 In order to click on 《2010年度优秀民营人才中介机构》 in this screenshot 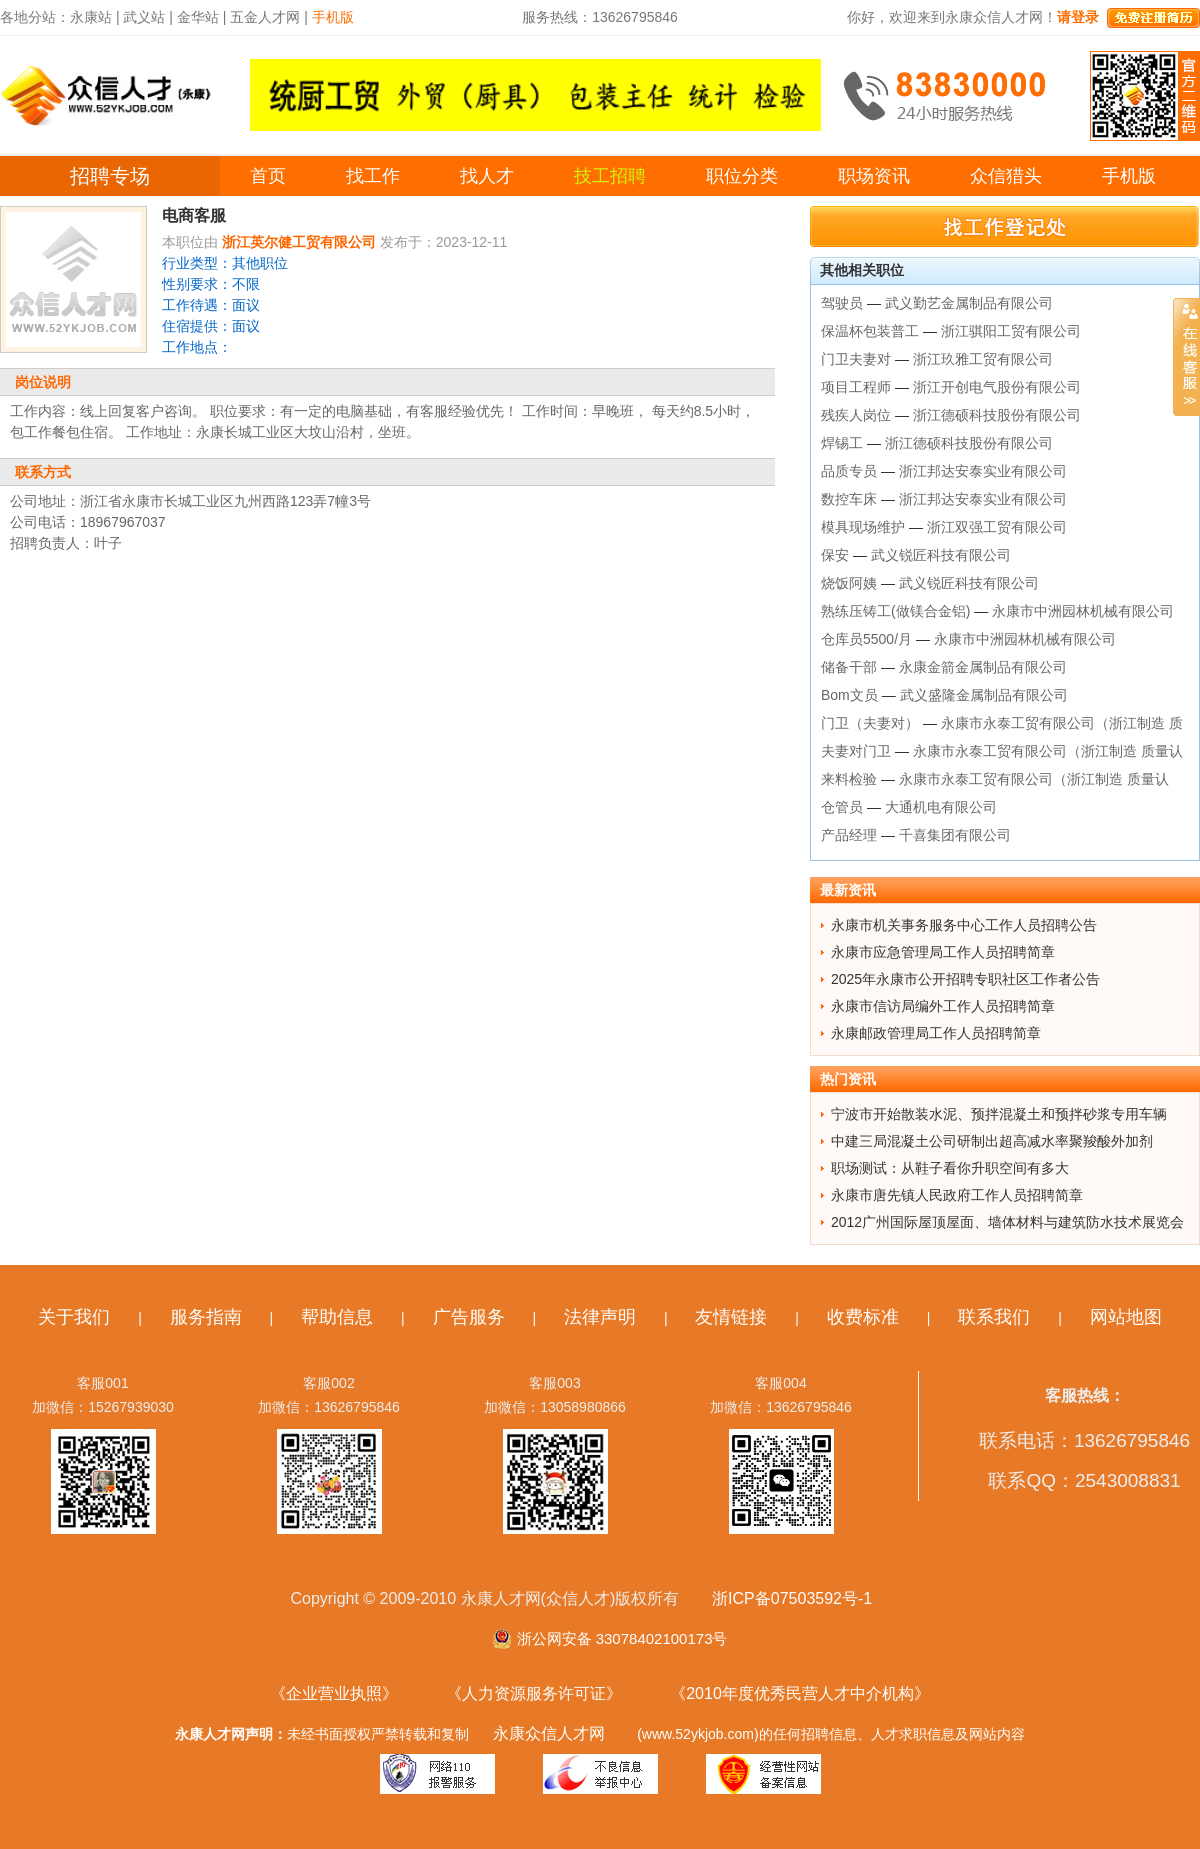, I will do `click(800, 1693)`.